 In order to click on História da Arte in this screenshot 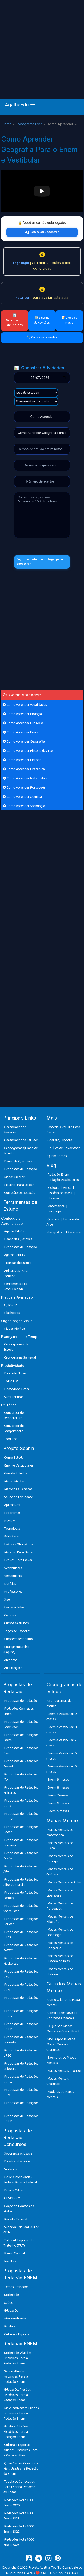, I will do `click(62, 1222)`.